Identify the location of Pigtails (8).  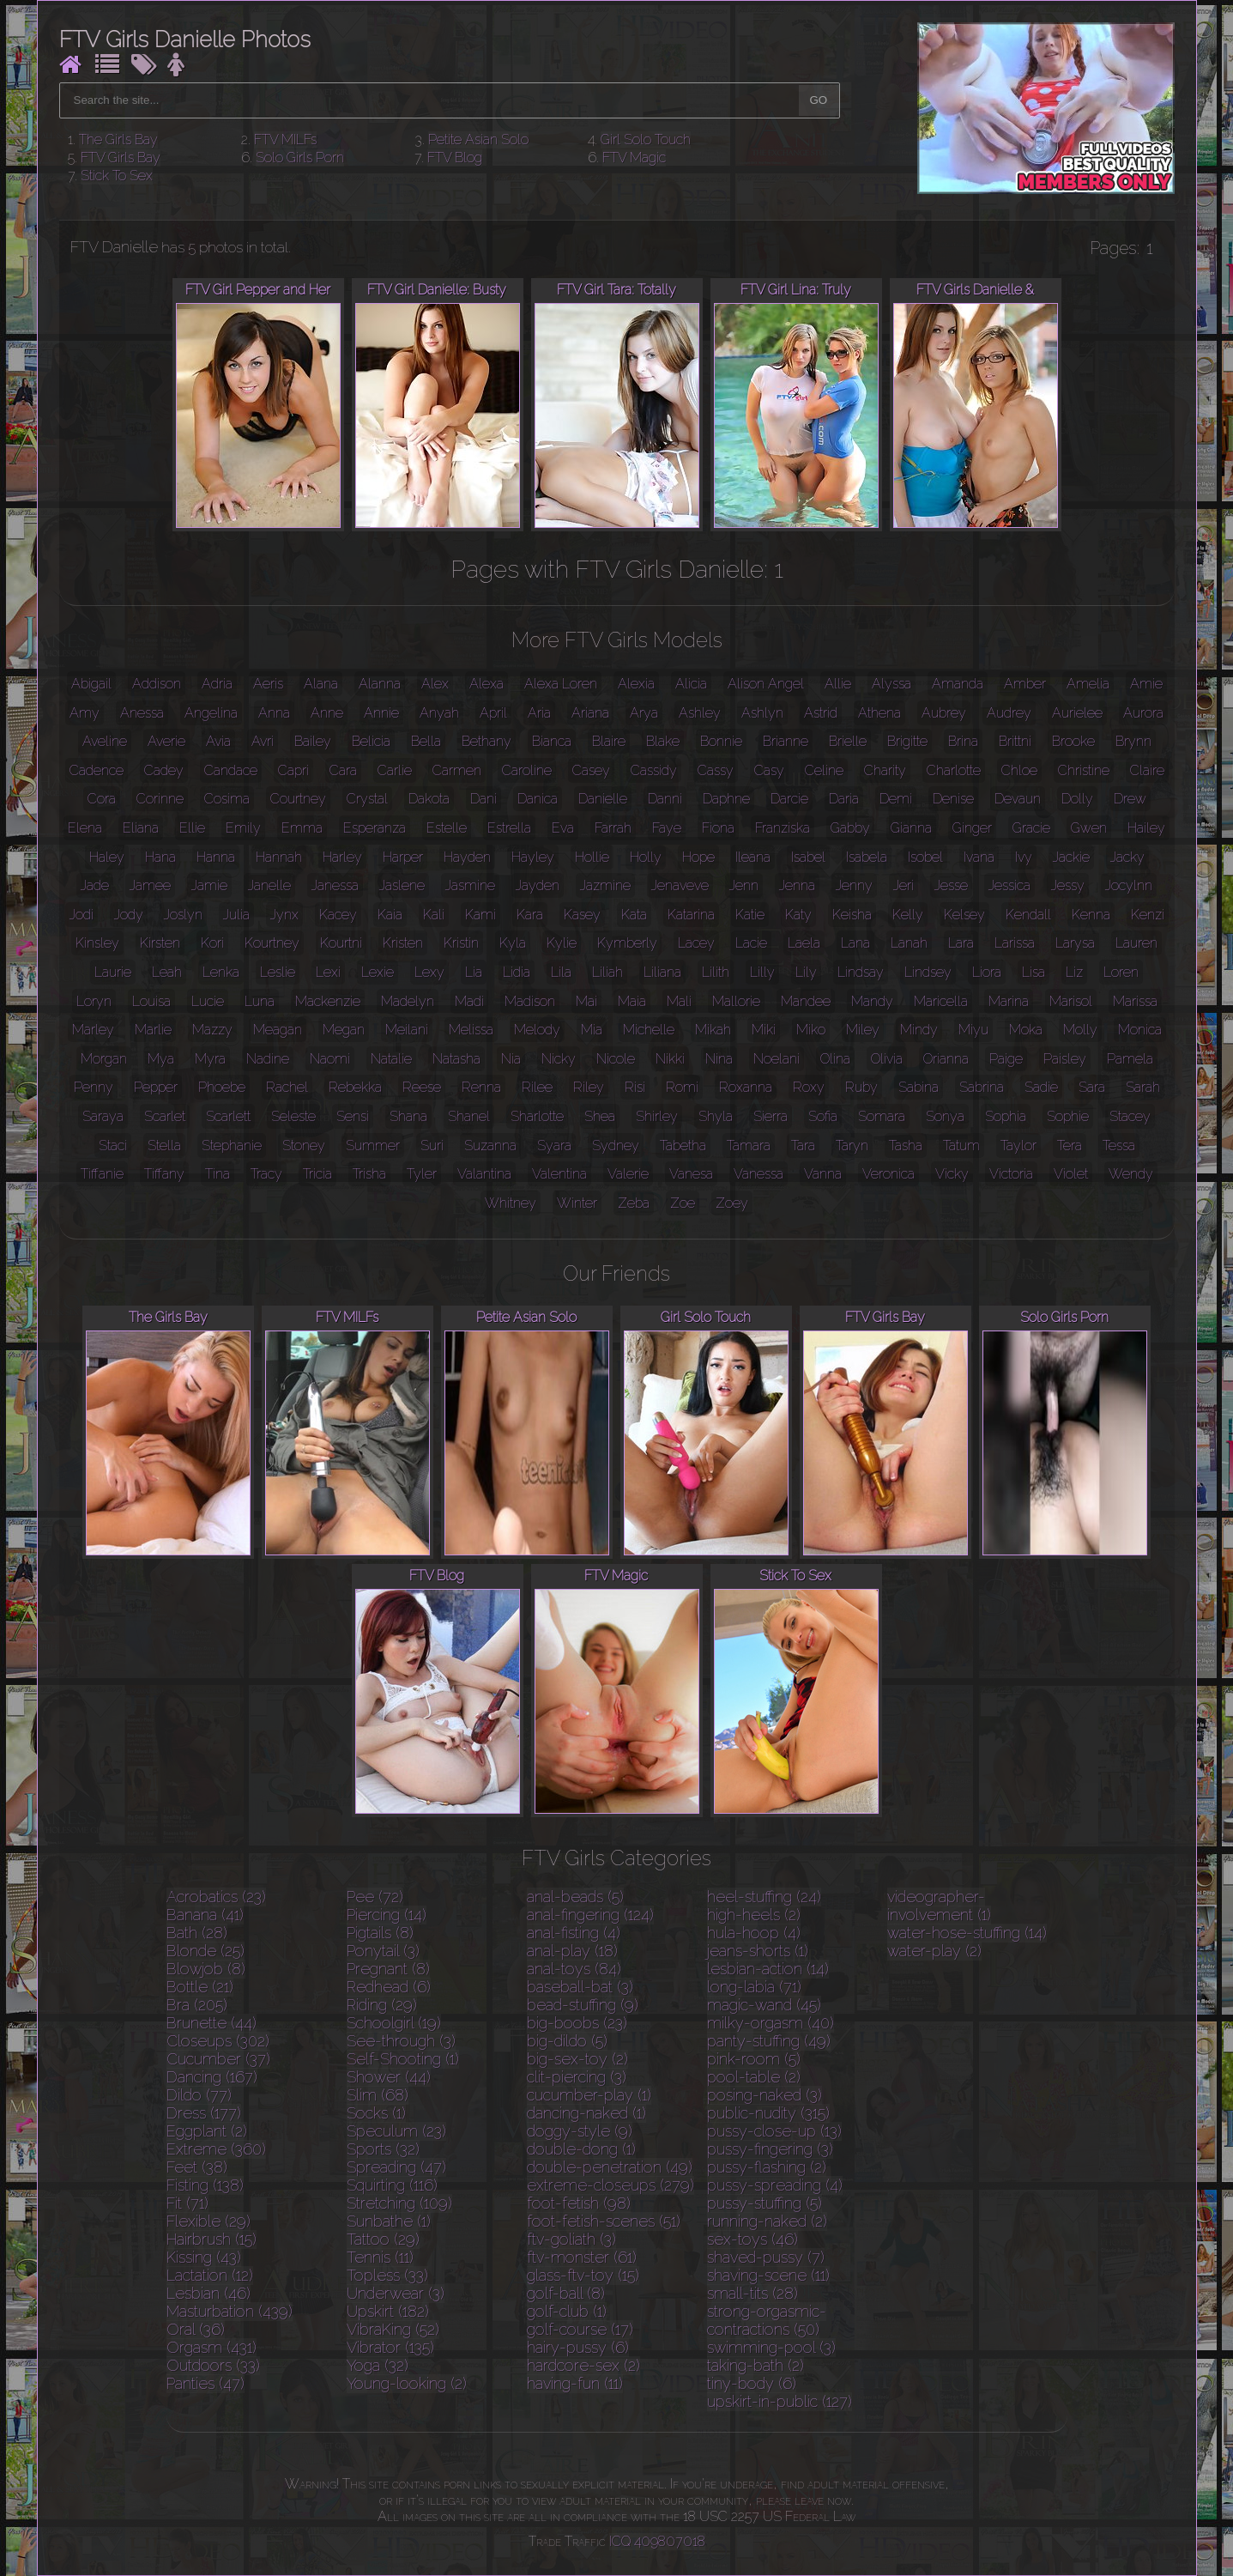
(380, 1933).